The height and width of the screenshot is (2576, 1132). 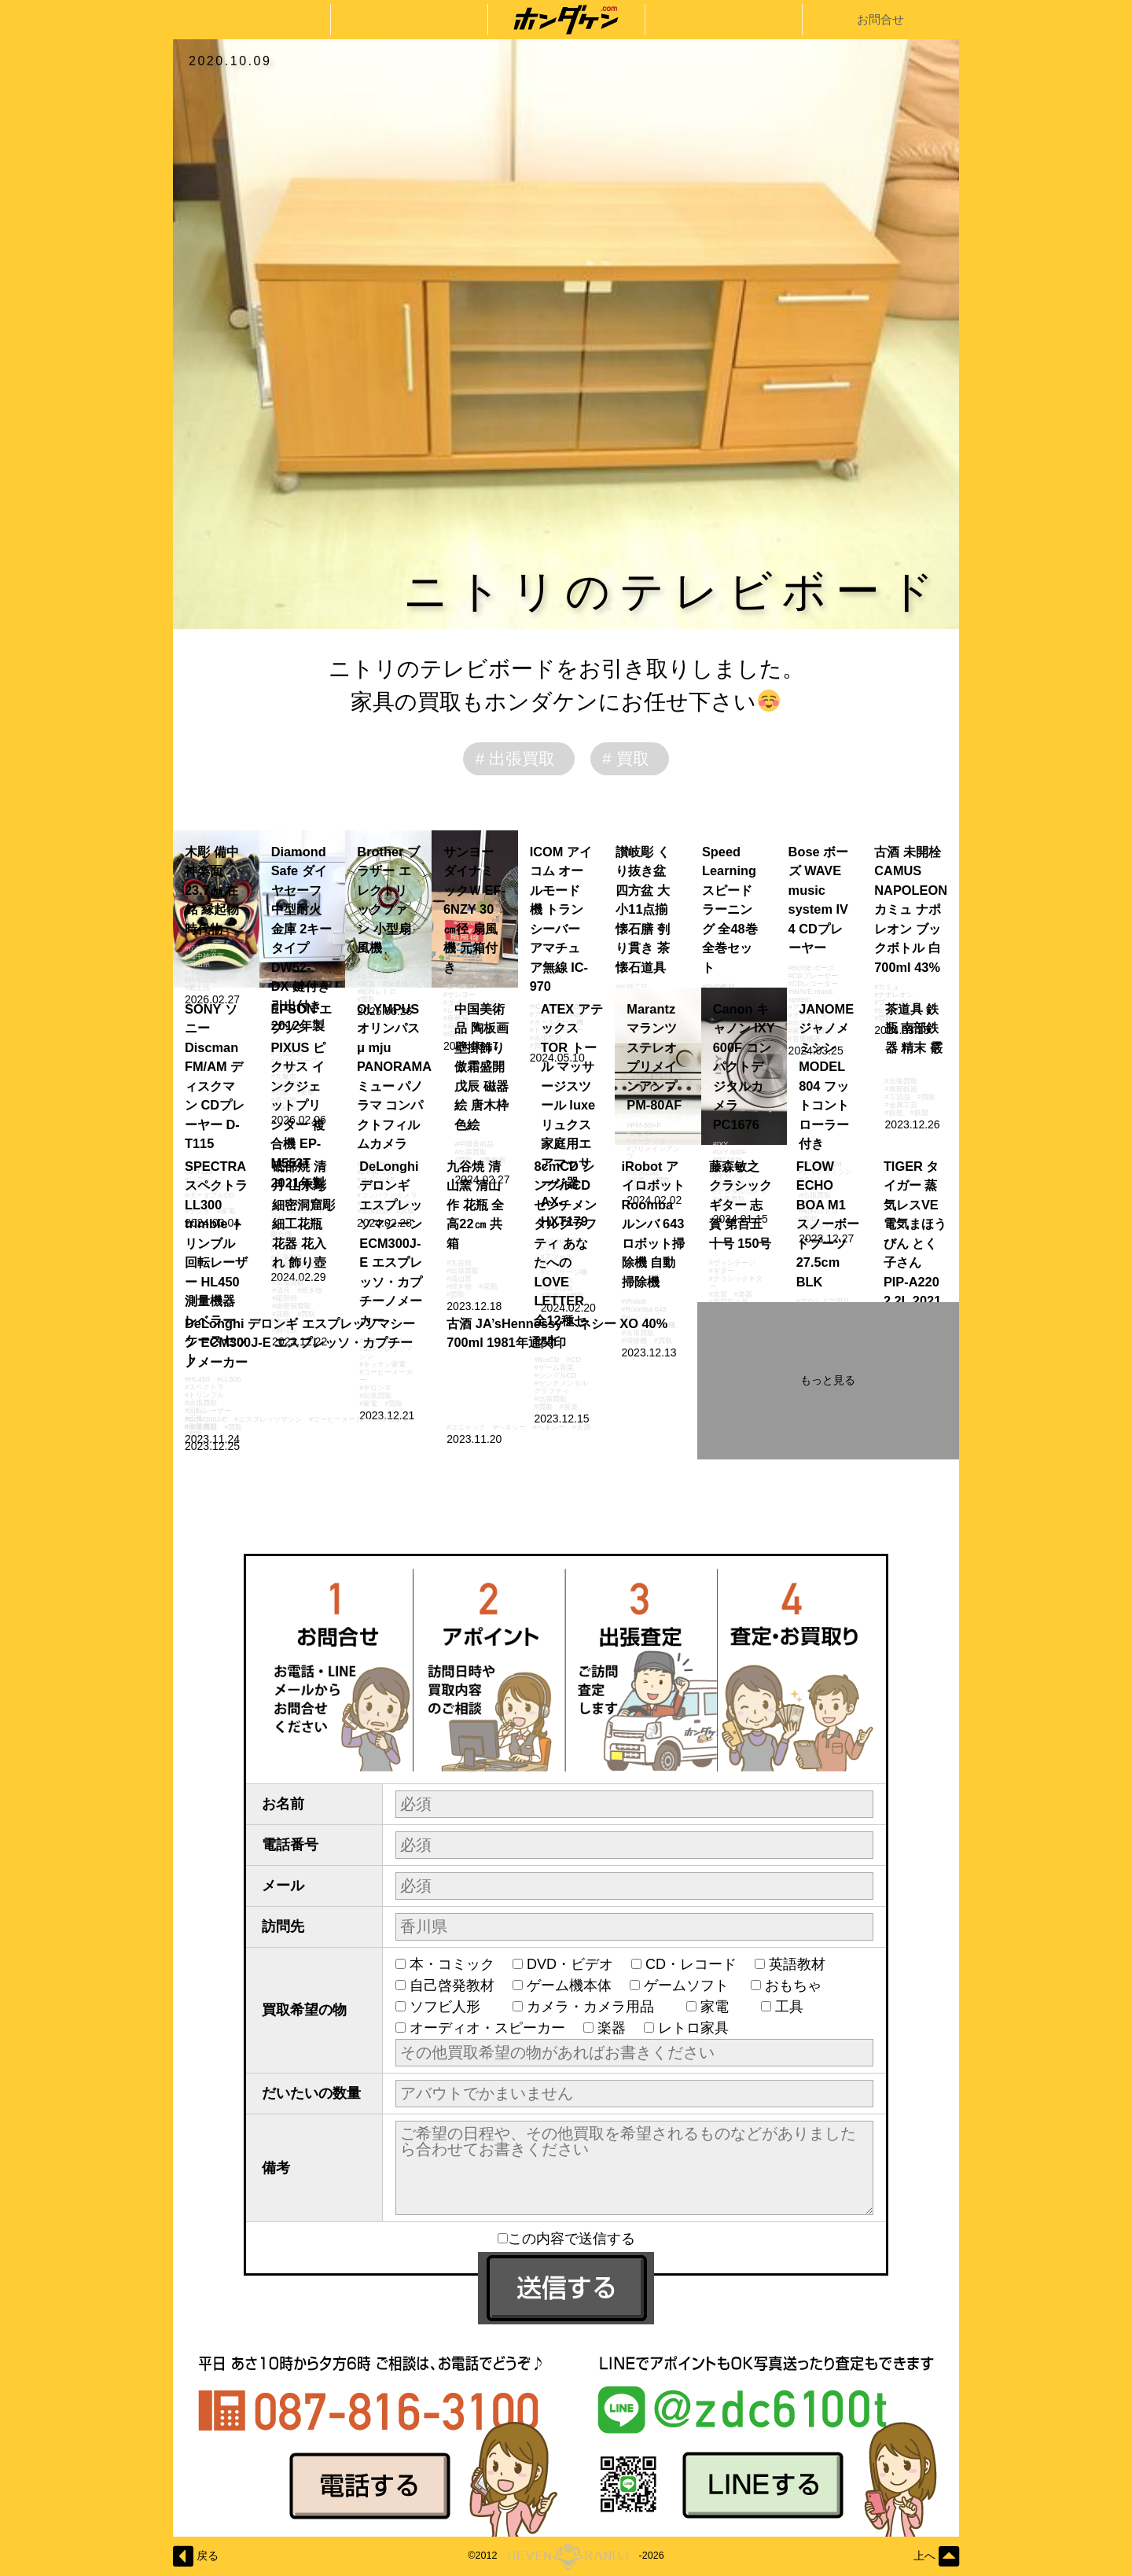 What do you see at coordinates (452, 2007) in the screenshot?
I see `ソフビ人形` at bounding box center [452, 2007].